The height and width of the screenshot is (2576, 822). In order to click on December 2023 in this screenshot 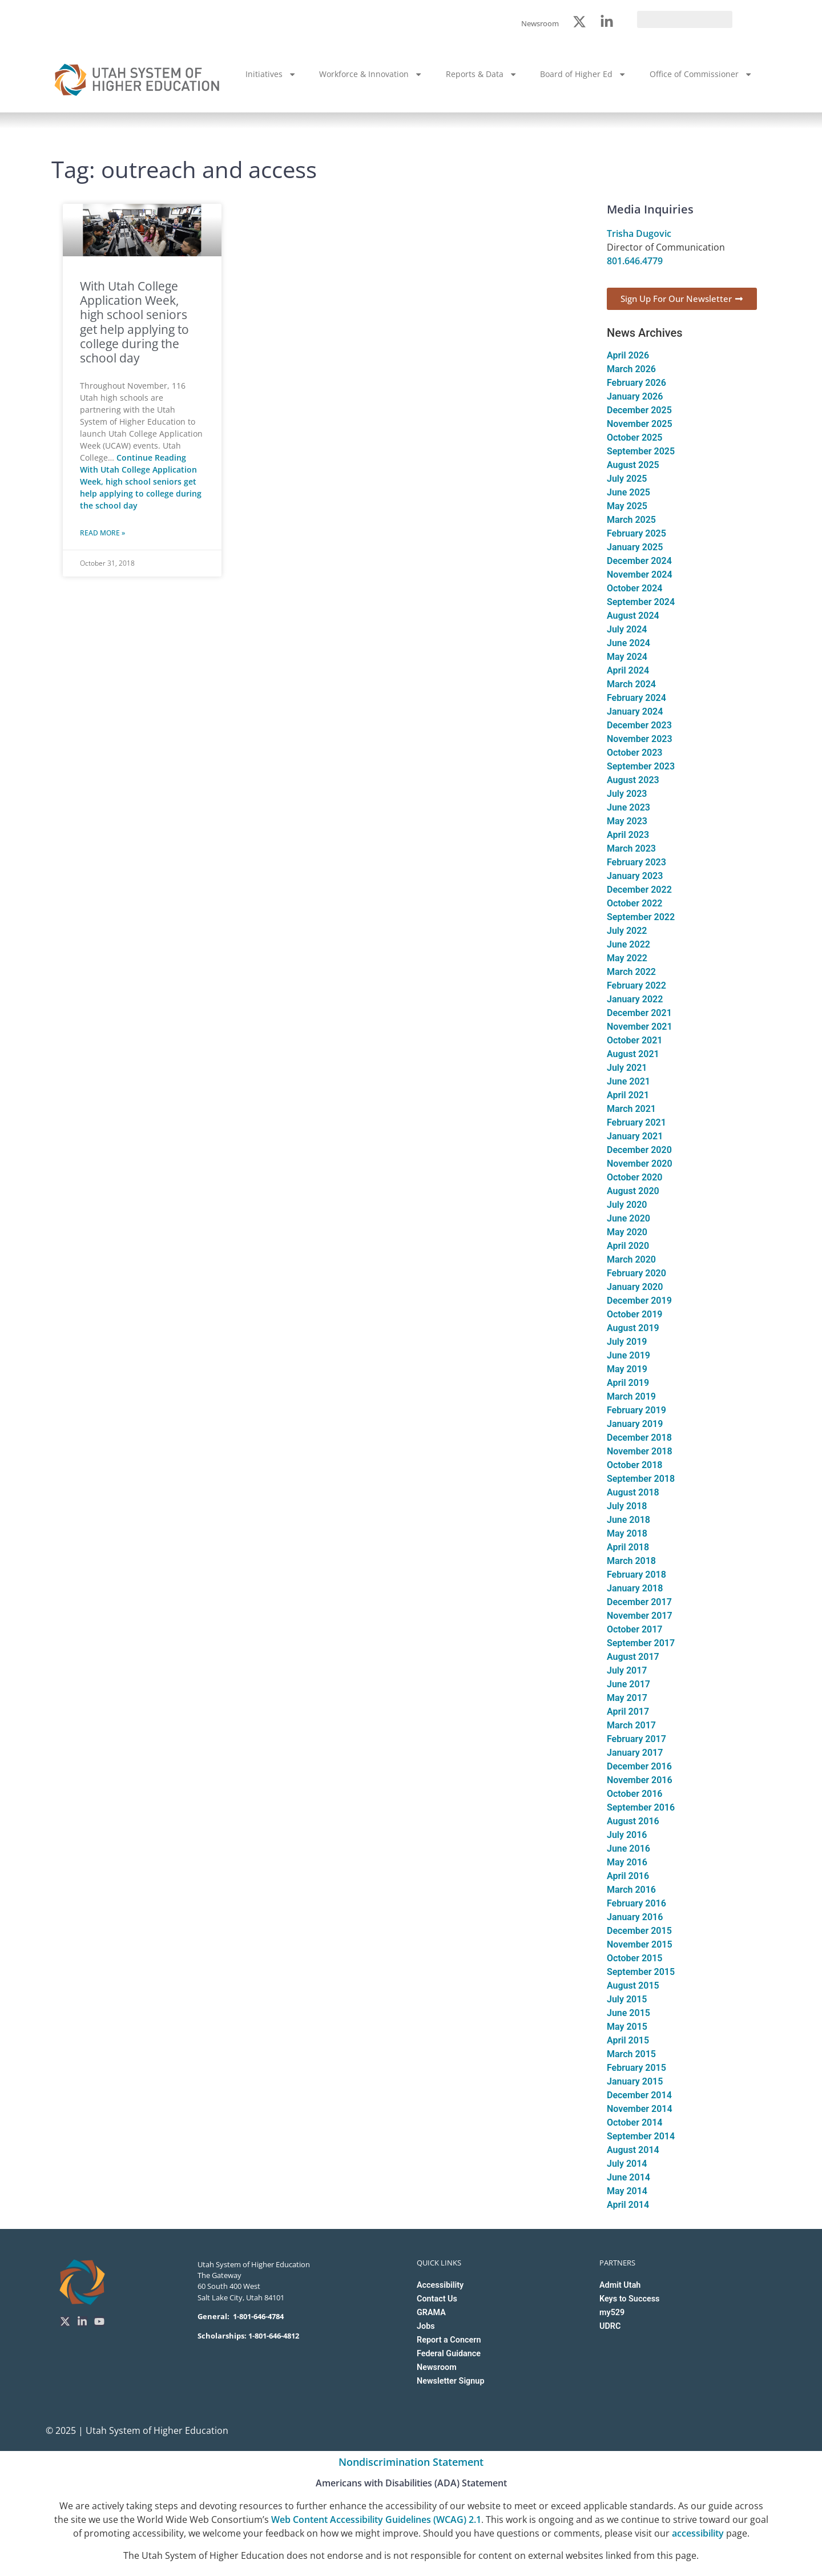, I will do `click(639, 725)`.